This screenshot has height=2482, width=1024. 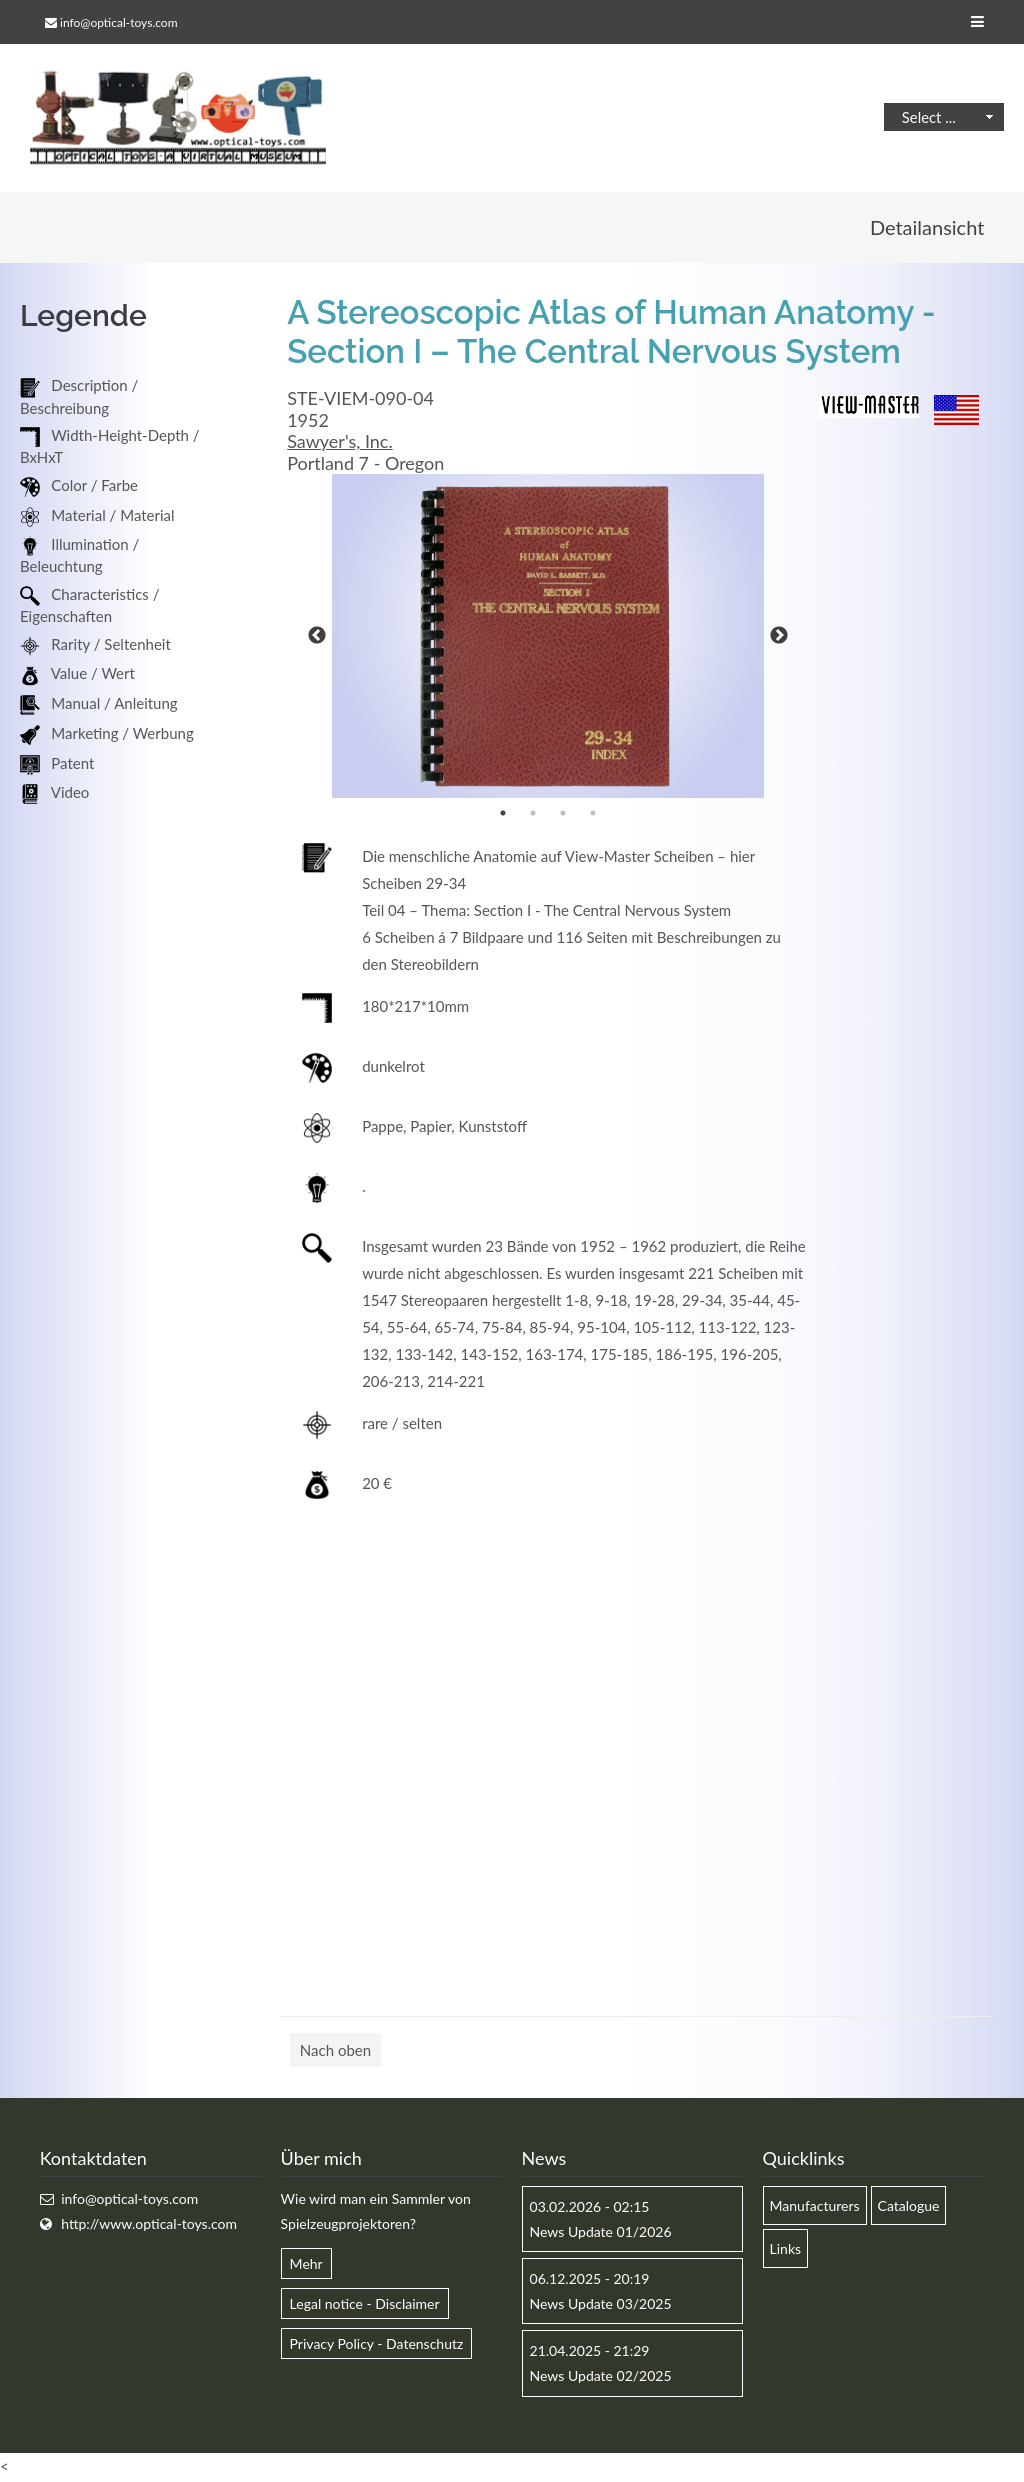 What do you see at coordinates (601, 2377) in the screenshot?
I see `News Update 02/2025` at bounding box center [601, 2377].